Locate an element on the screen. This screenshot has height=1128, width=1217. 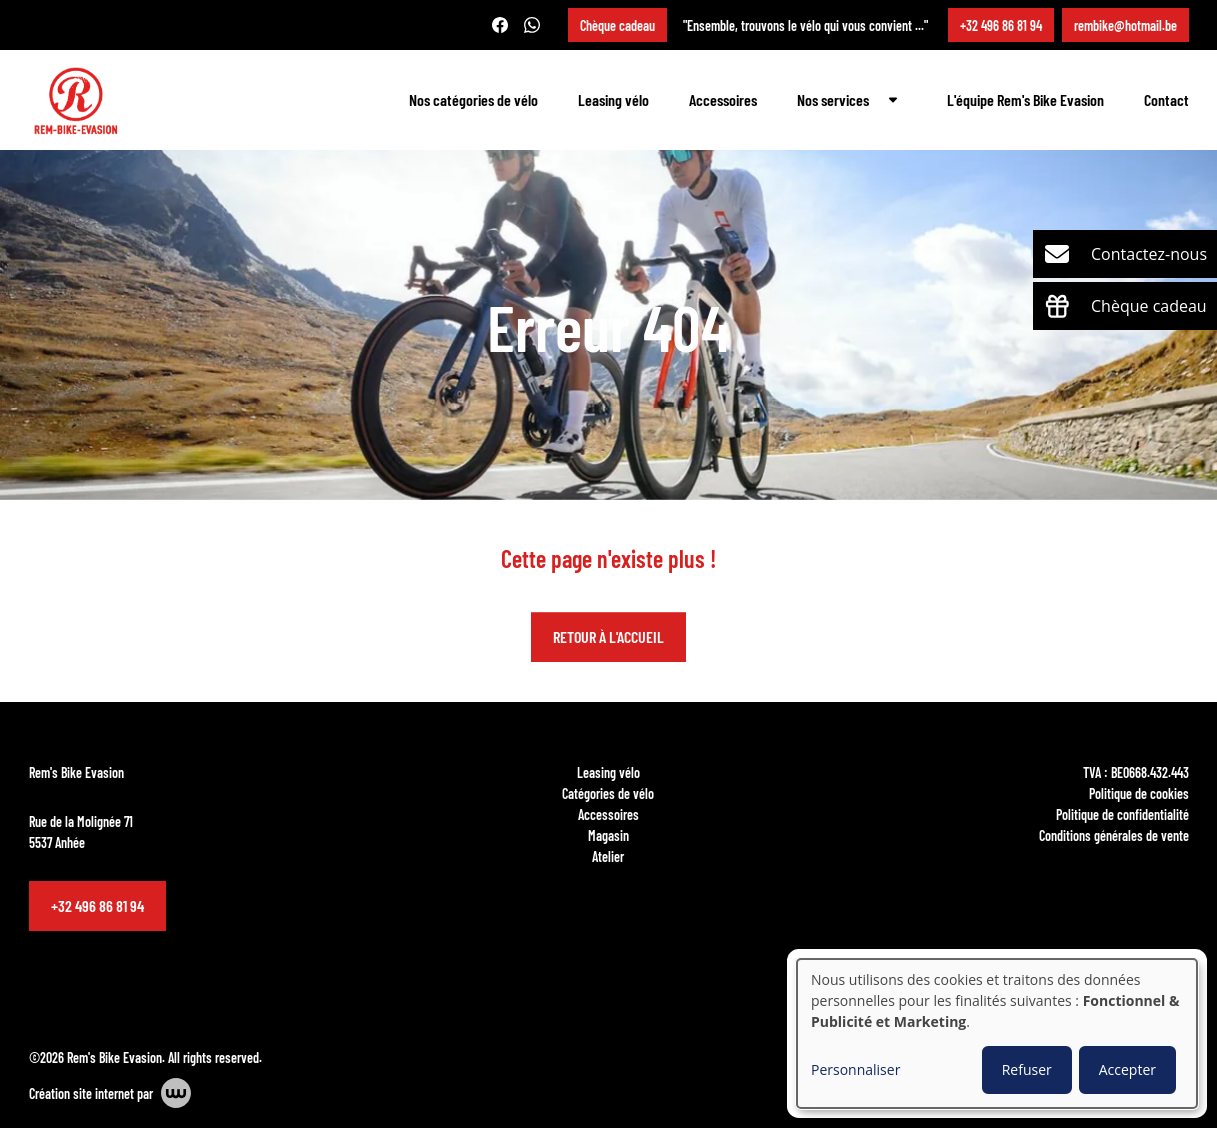
Atelier is located at coordinates (608, 856).